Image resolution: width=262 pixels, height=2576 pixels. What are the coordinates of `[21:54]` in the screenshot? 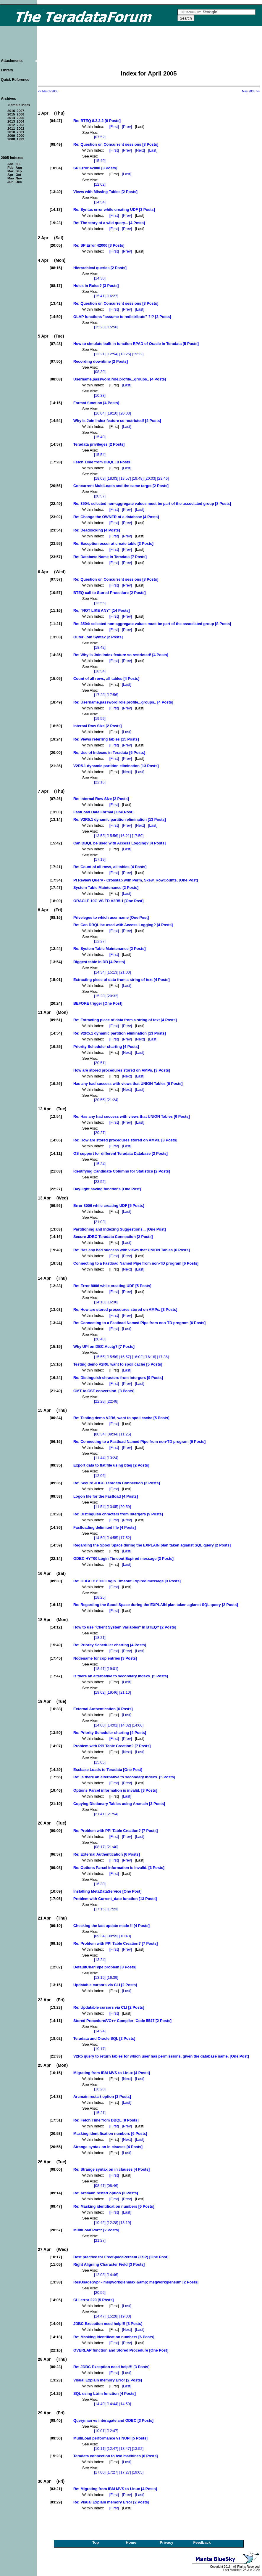 It's located at (112, 1814).